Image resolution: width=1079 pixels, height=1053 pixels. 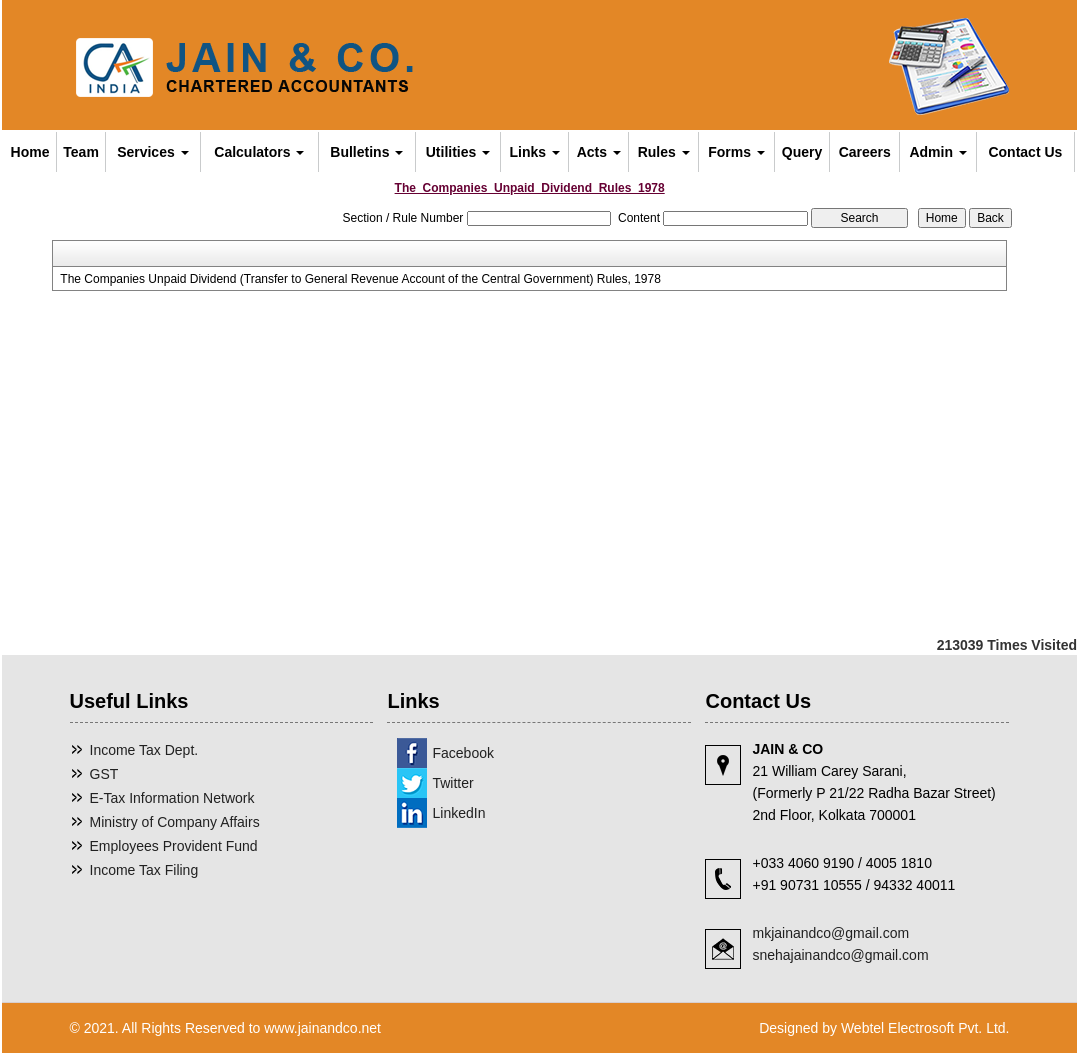 What do you see at coordinates (736, 152) in the screenshot?
I see `Forms` at bounding box center [736, 152].